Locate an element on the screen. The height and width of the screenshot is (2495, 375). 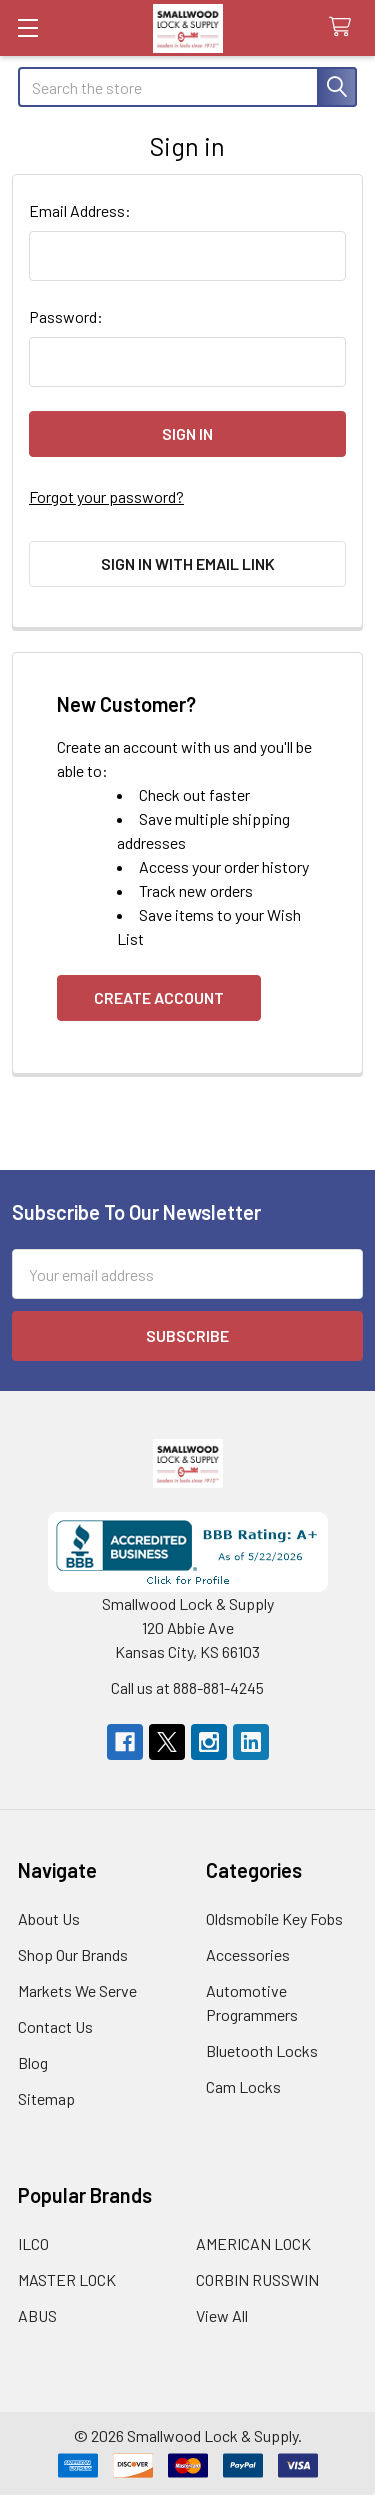
Cam Locks is located at coordinates (243, 2086).